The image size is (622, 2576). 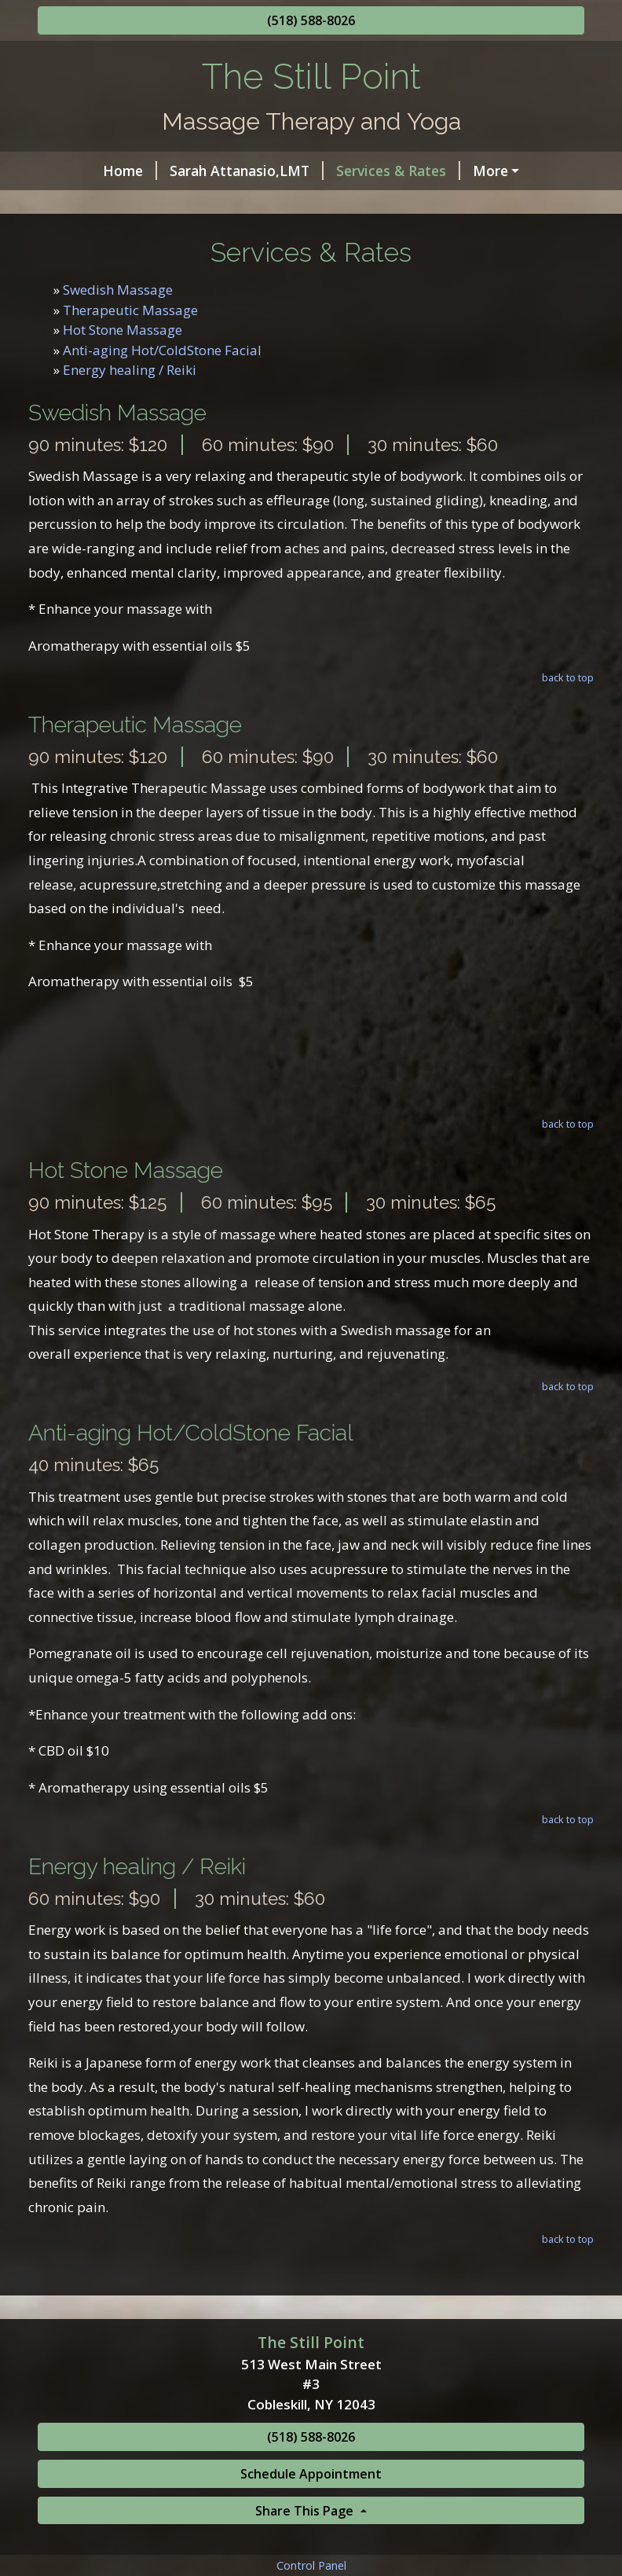 I want to click on Sarah Attanasio,LMT, so click(x=194, y=170).